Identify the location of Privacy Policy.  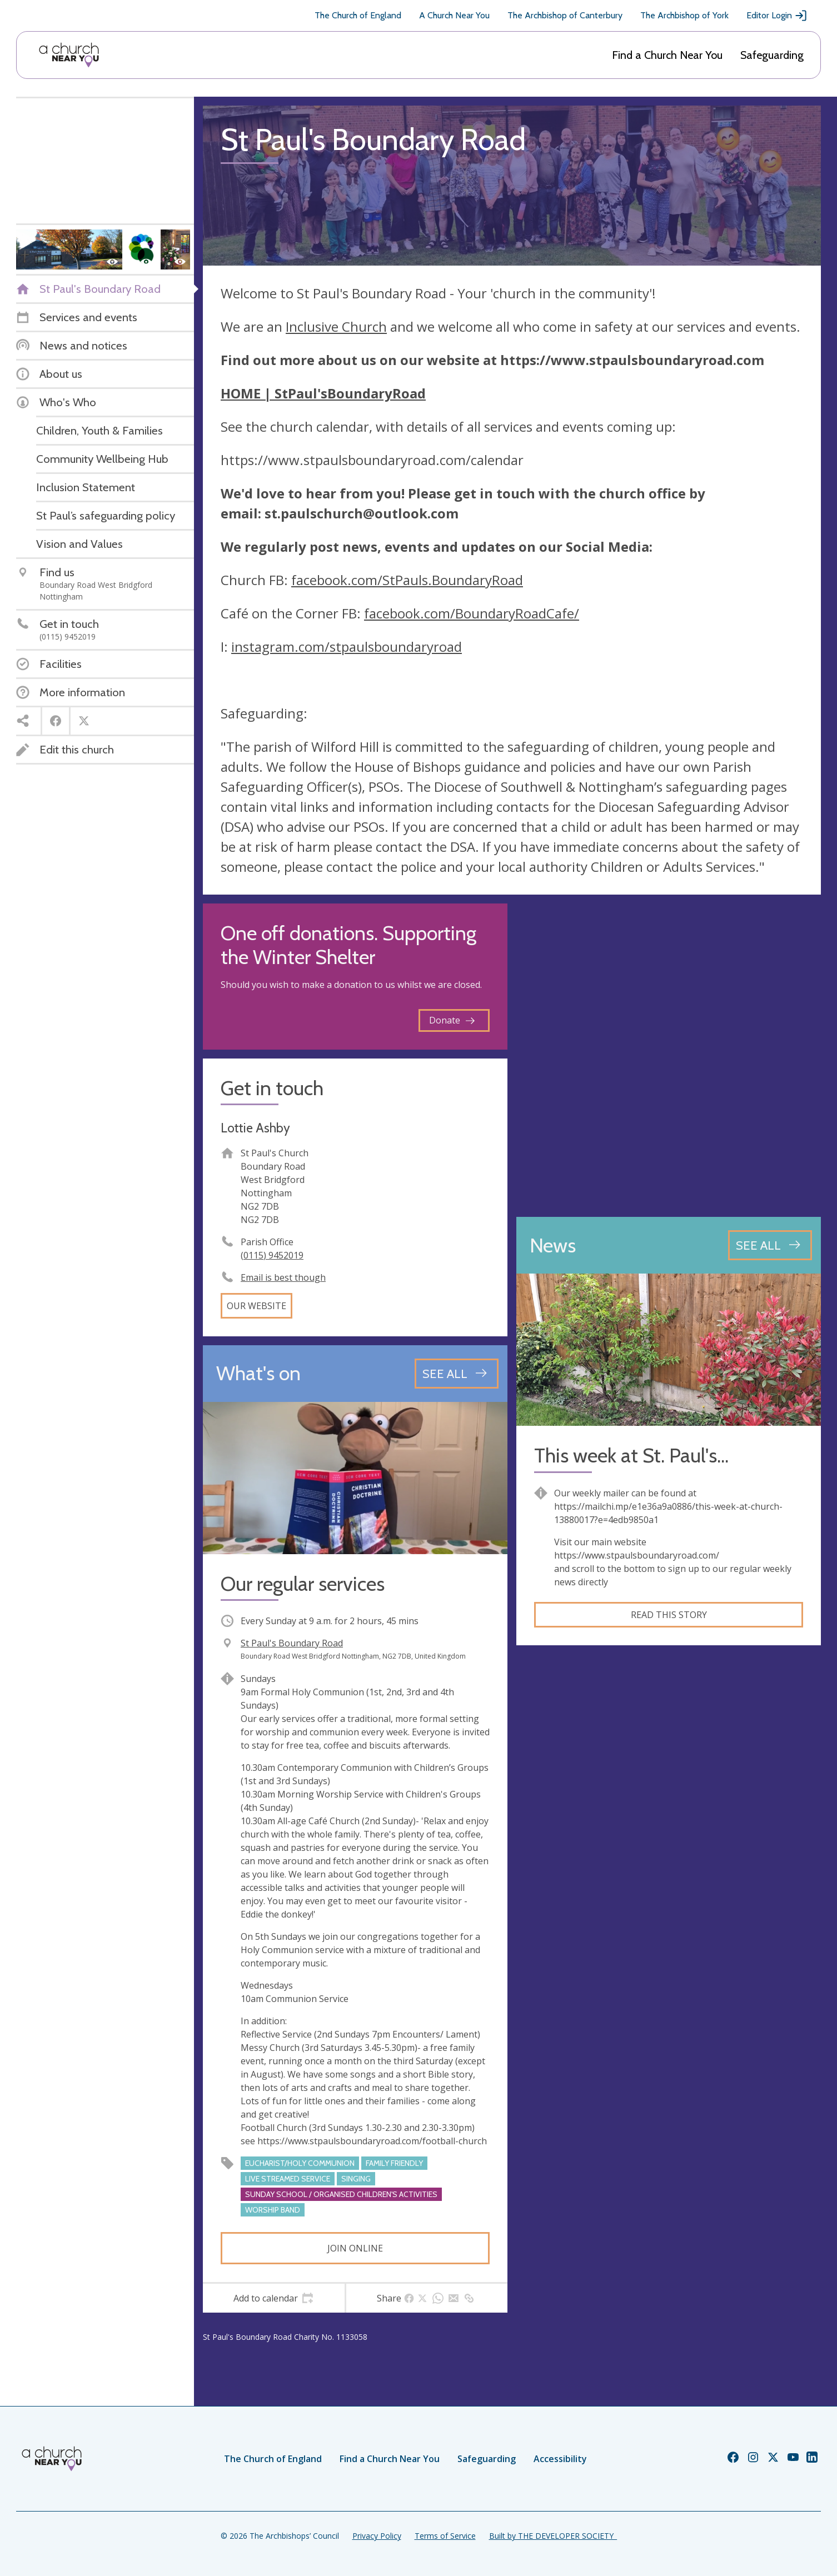
(376, 2535).